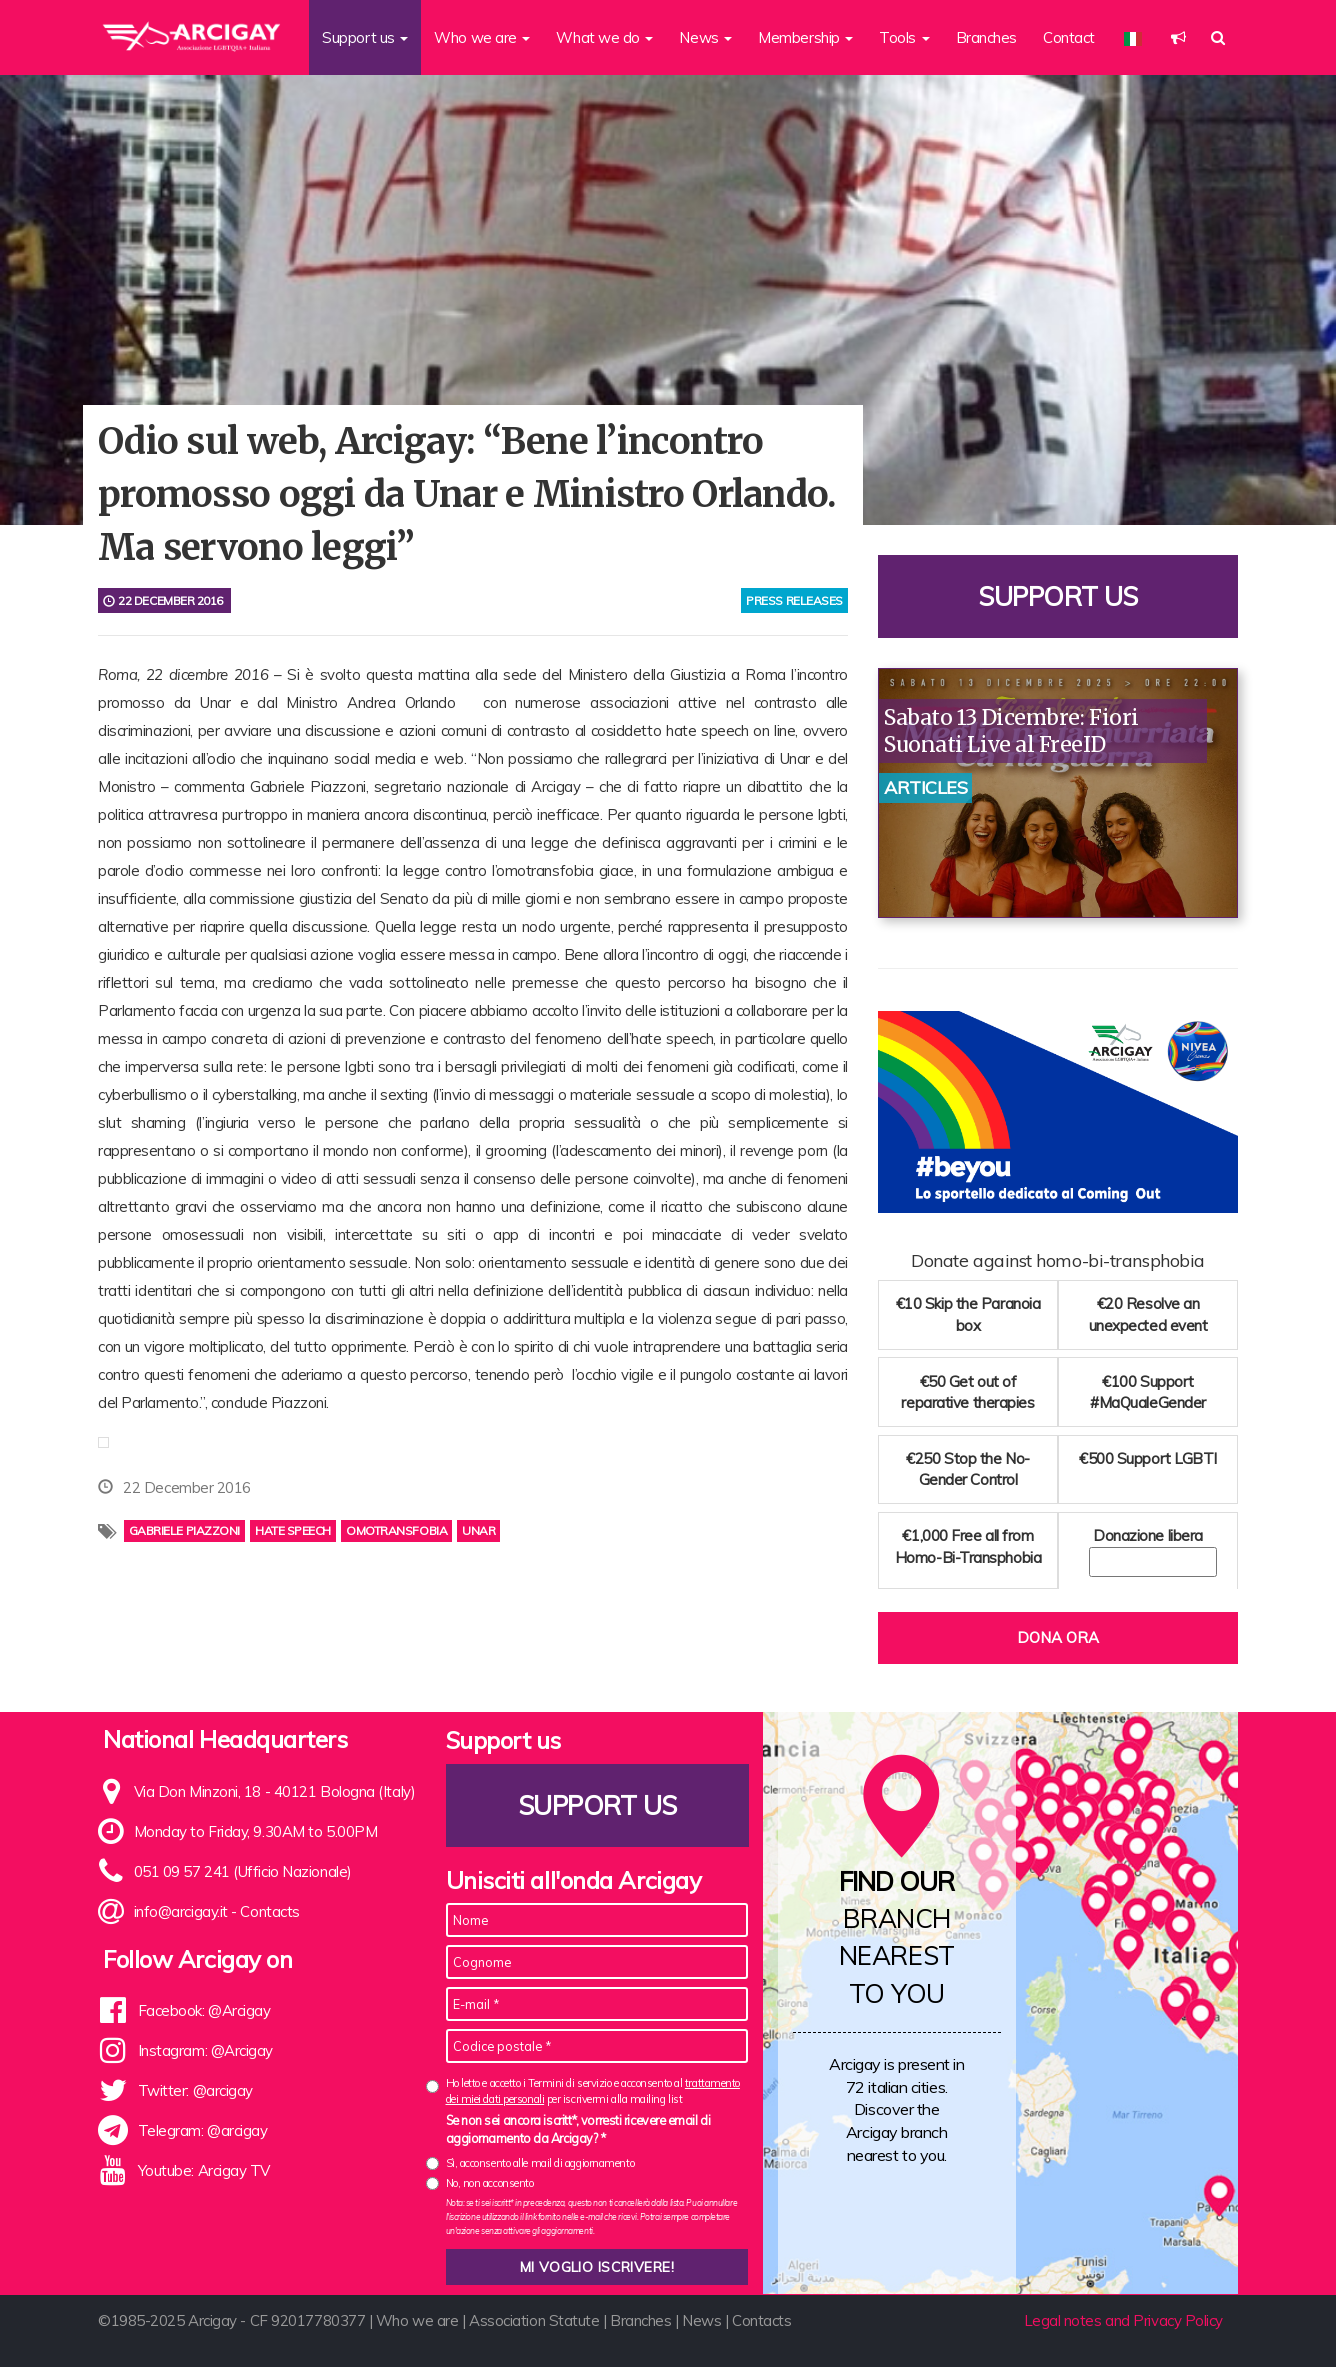  Describe the element at coordinates (604, 37) in the screenshot. I see `What we do [button]` at that location.